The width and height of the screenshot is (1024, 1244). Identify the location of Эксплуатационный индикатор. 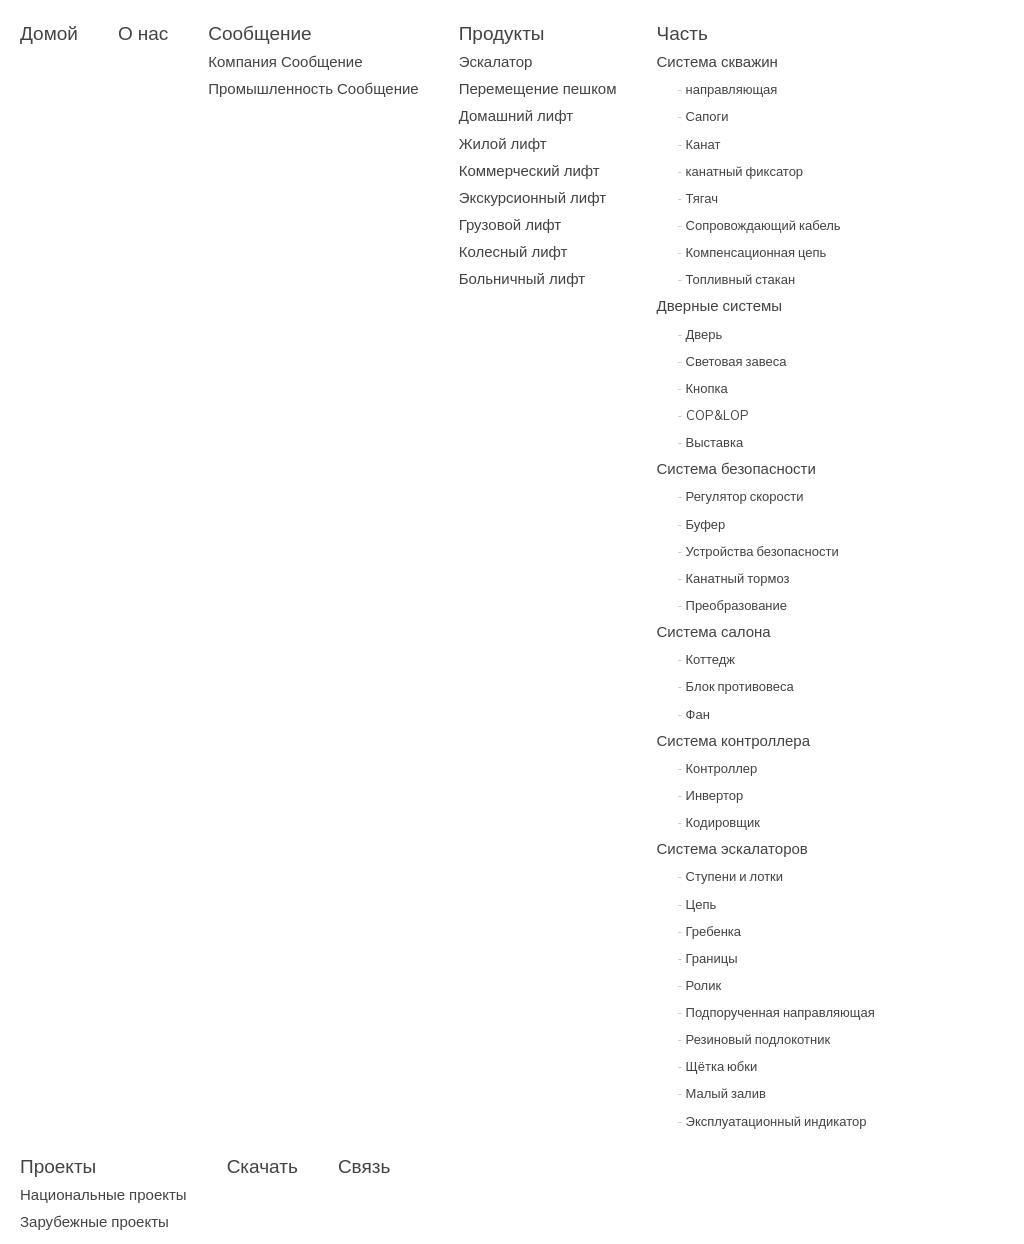
(772, 1121).